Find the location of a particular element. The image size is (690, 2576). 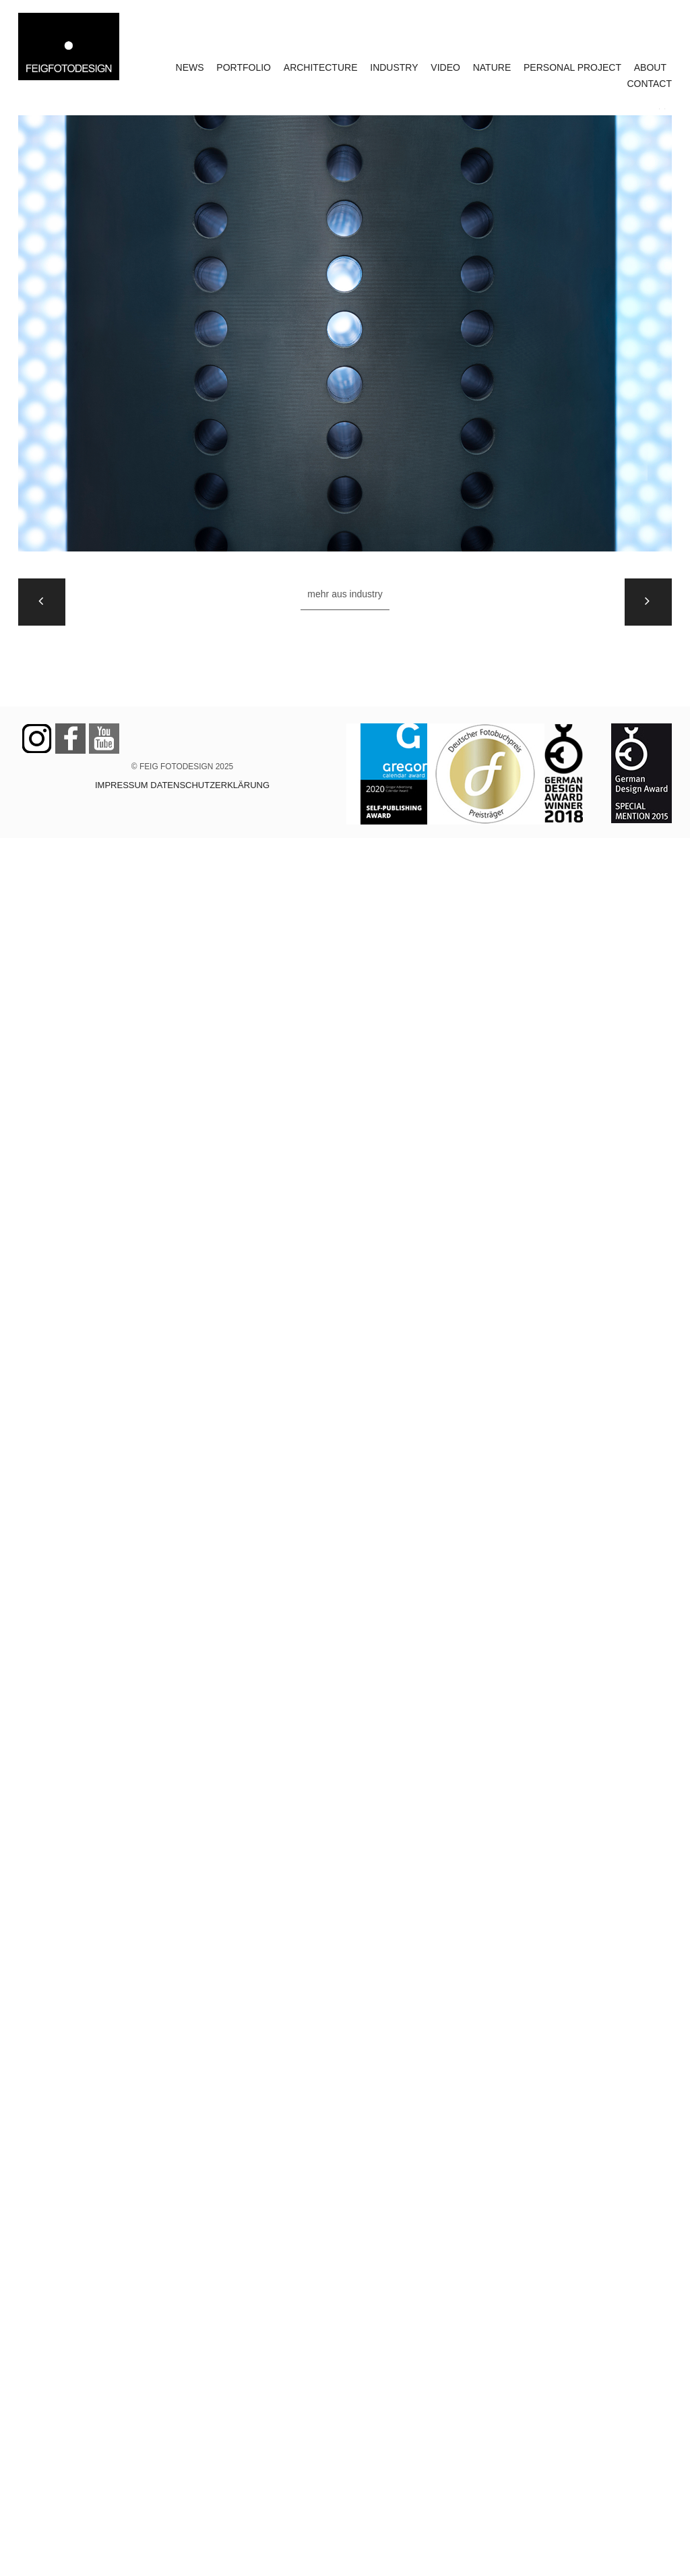

IMPRESSUM DATENSCHUTZERKLÄRUNG is located at coordinates (182, 785).